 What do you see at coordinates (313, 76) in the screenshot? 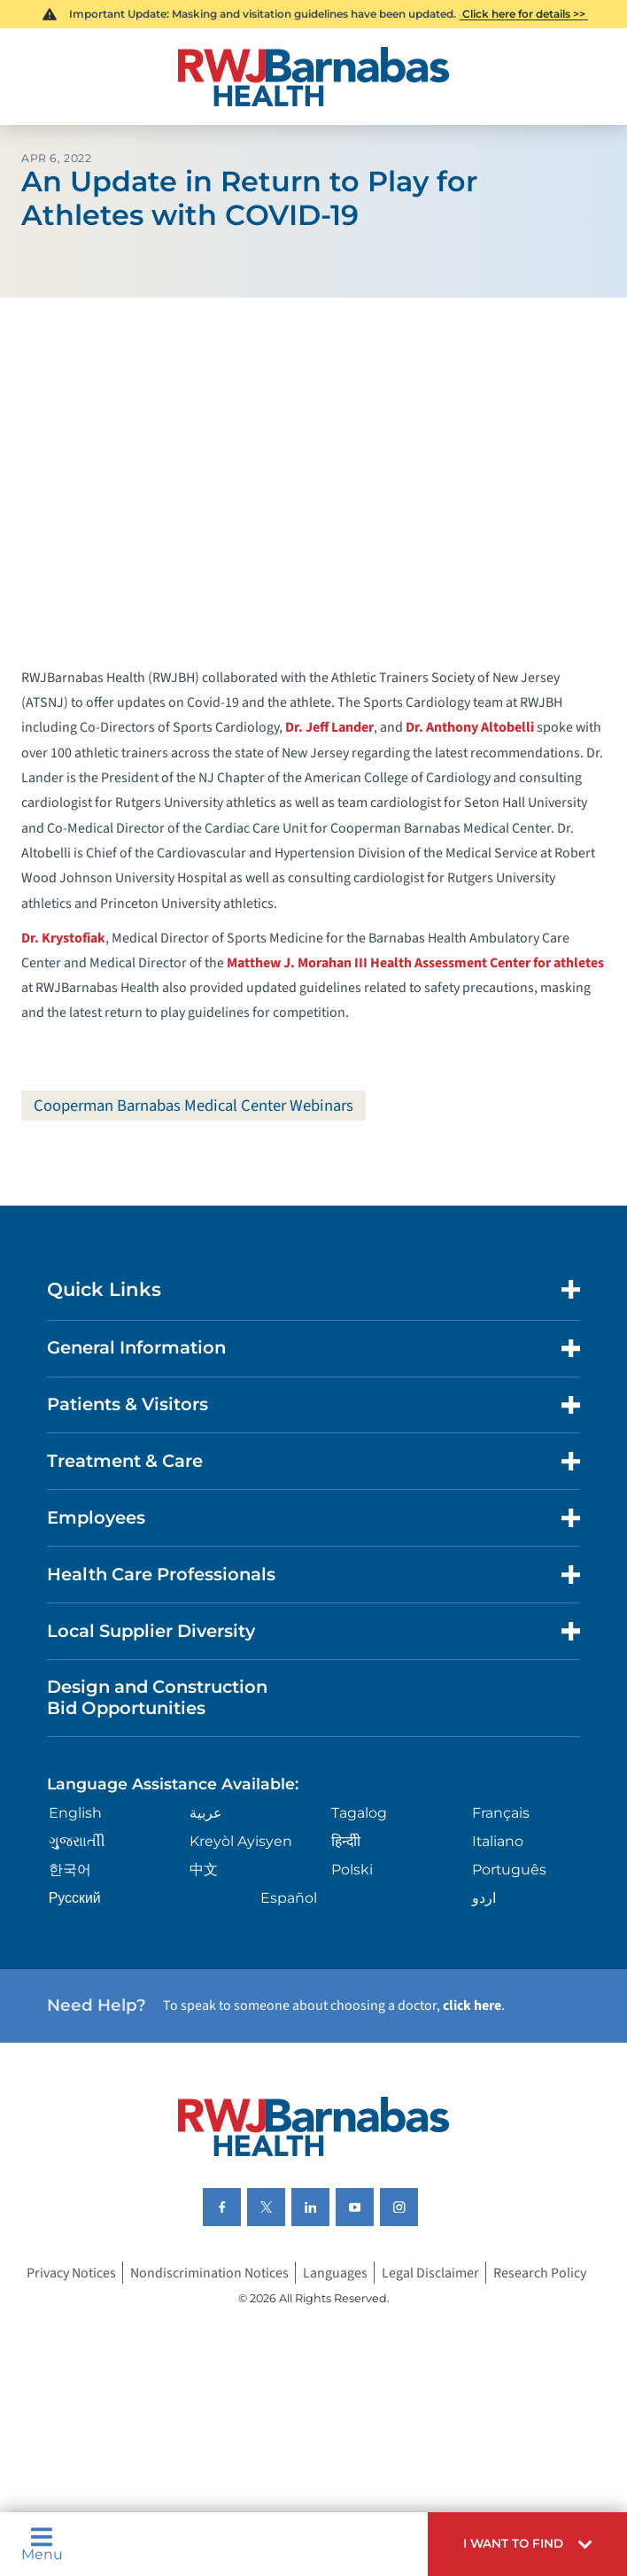
I see `[Home]` at bounding box center [313, 76].